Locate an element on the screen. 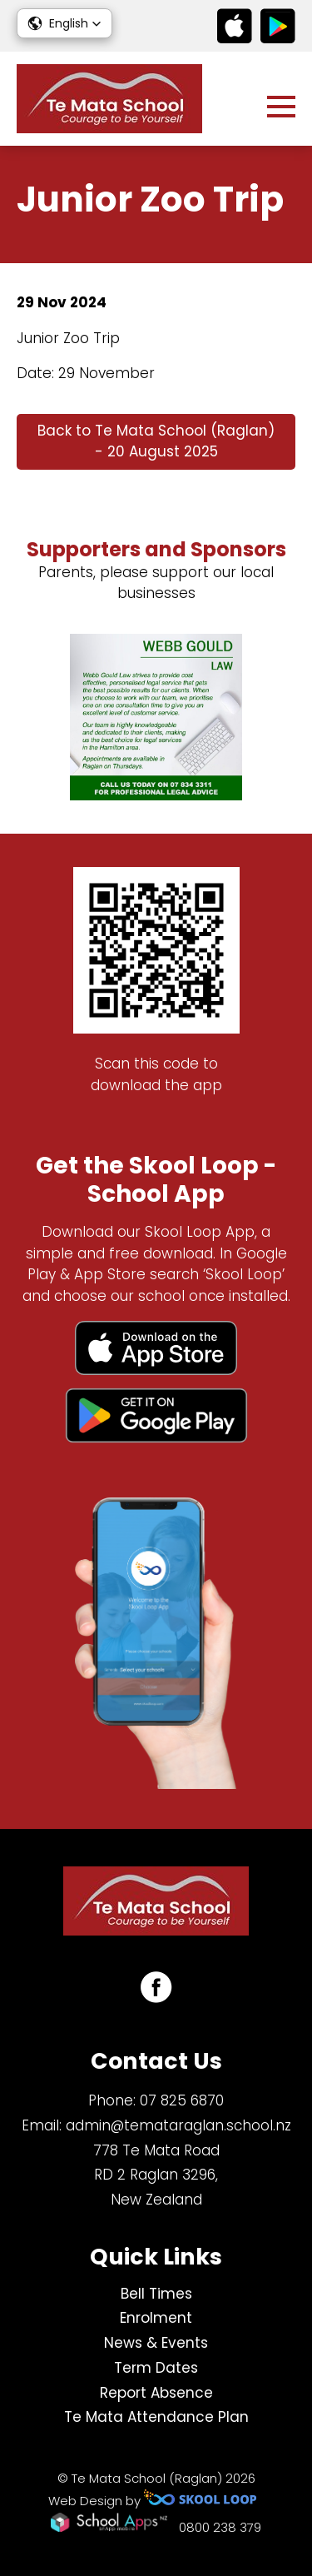 This screenshot has height=2576, width=312. News & Events is located at coordinates (156, 2343).